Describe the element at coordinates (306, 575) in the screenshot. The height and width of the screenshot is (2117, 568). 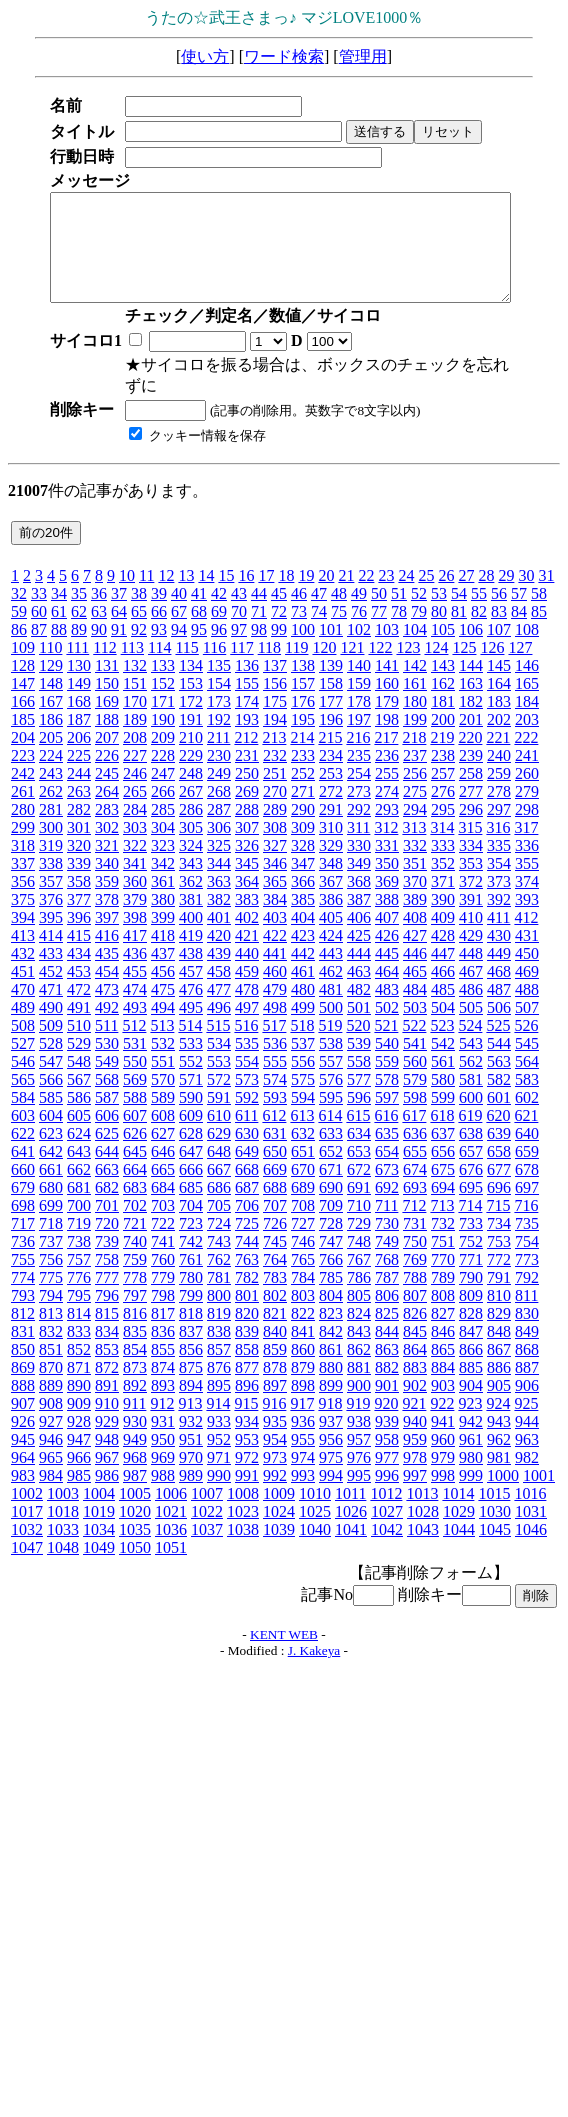
I see `19` at that location.